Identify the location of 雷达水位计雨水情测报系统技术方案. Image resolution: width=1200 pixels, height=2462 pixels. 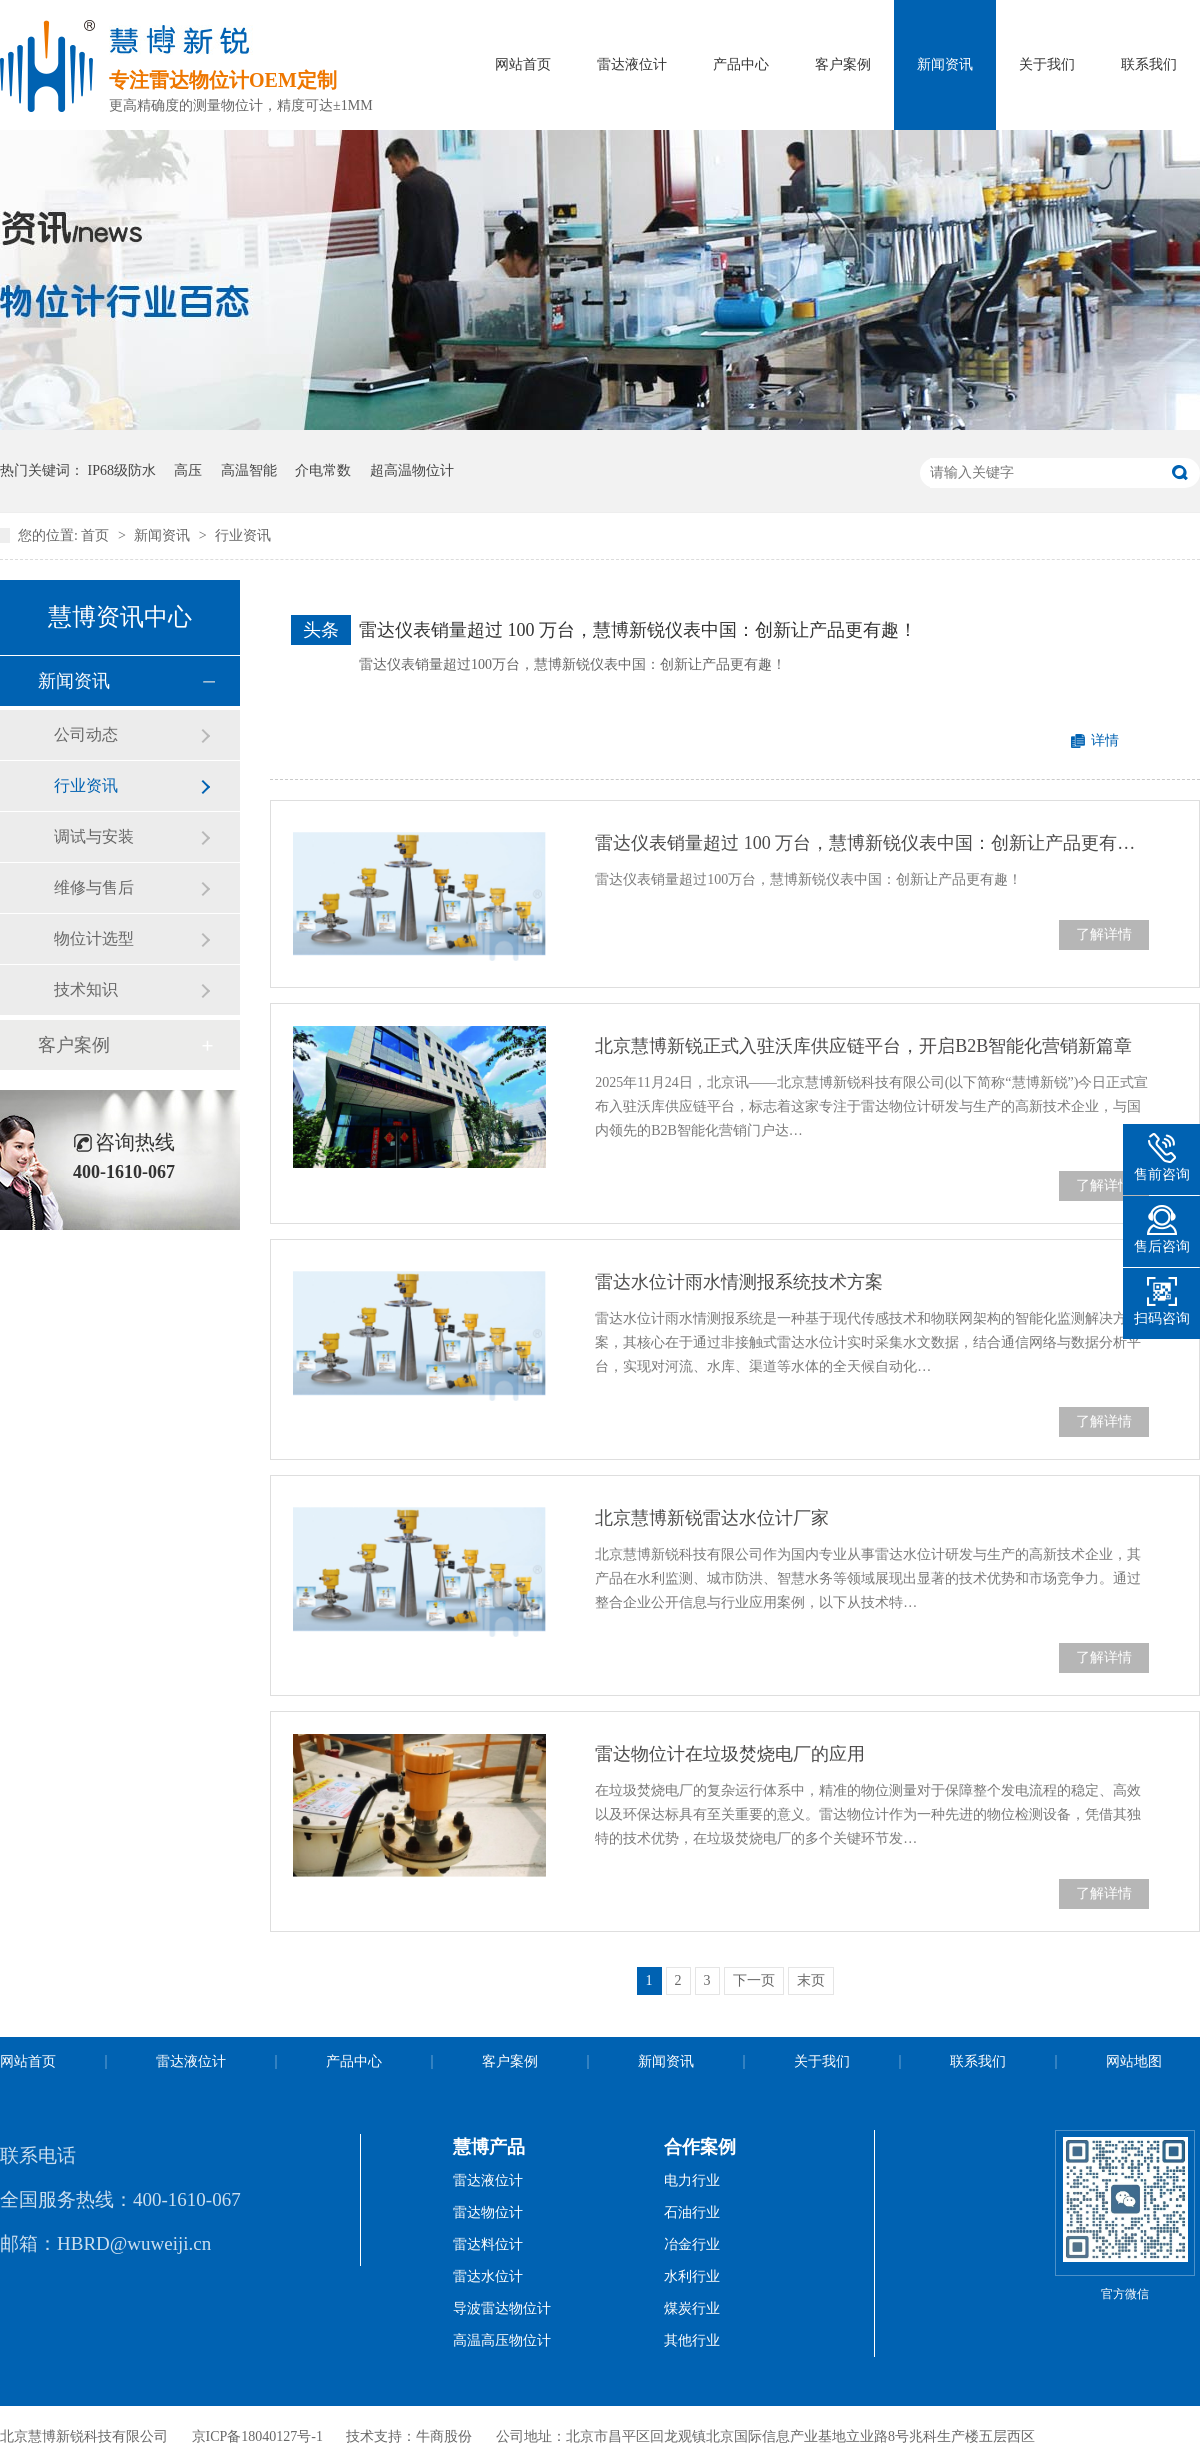
(739, 1282).